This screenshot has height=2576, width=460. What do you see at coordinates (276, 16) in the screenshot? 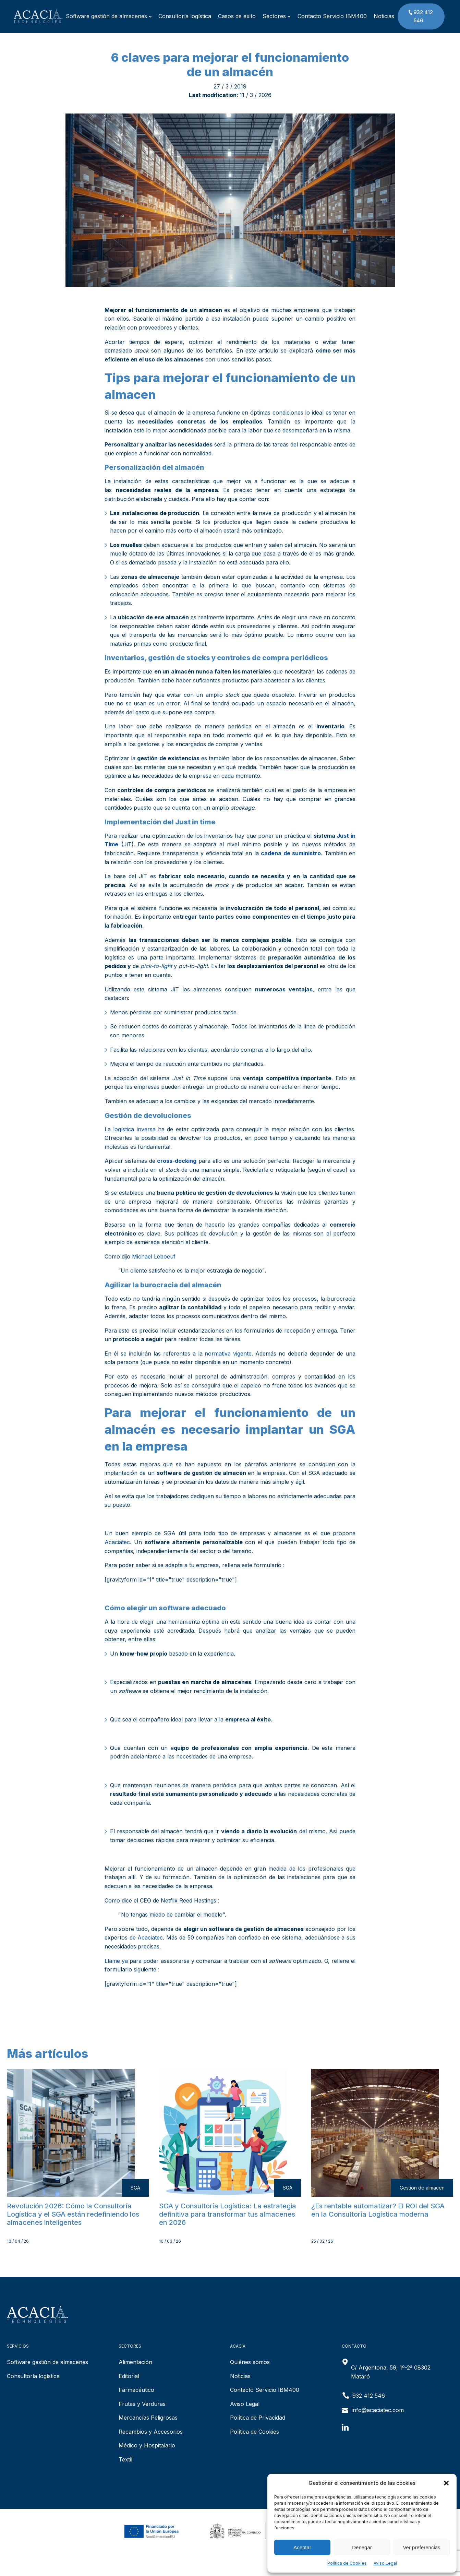
I see `Sectores` at bounding box center [276, 16].